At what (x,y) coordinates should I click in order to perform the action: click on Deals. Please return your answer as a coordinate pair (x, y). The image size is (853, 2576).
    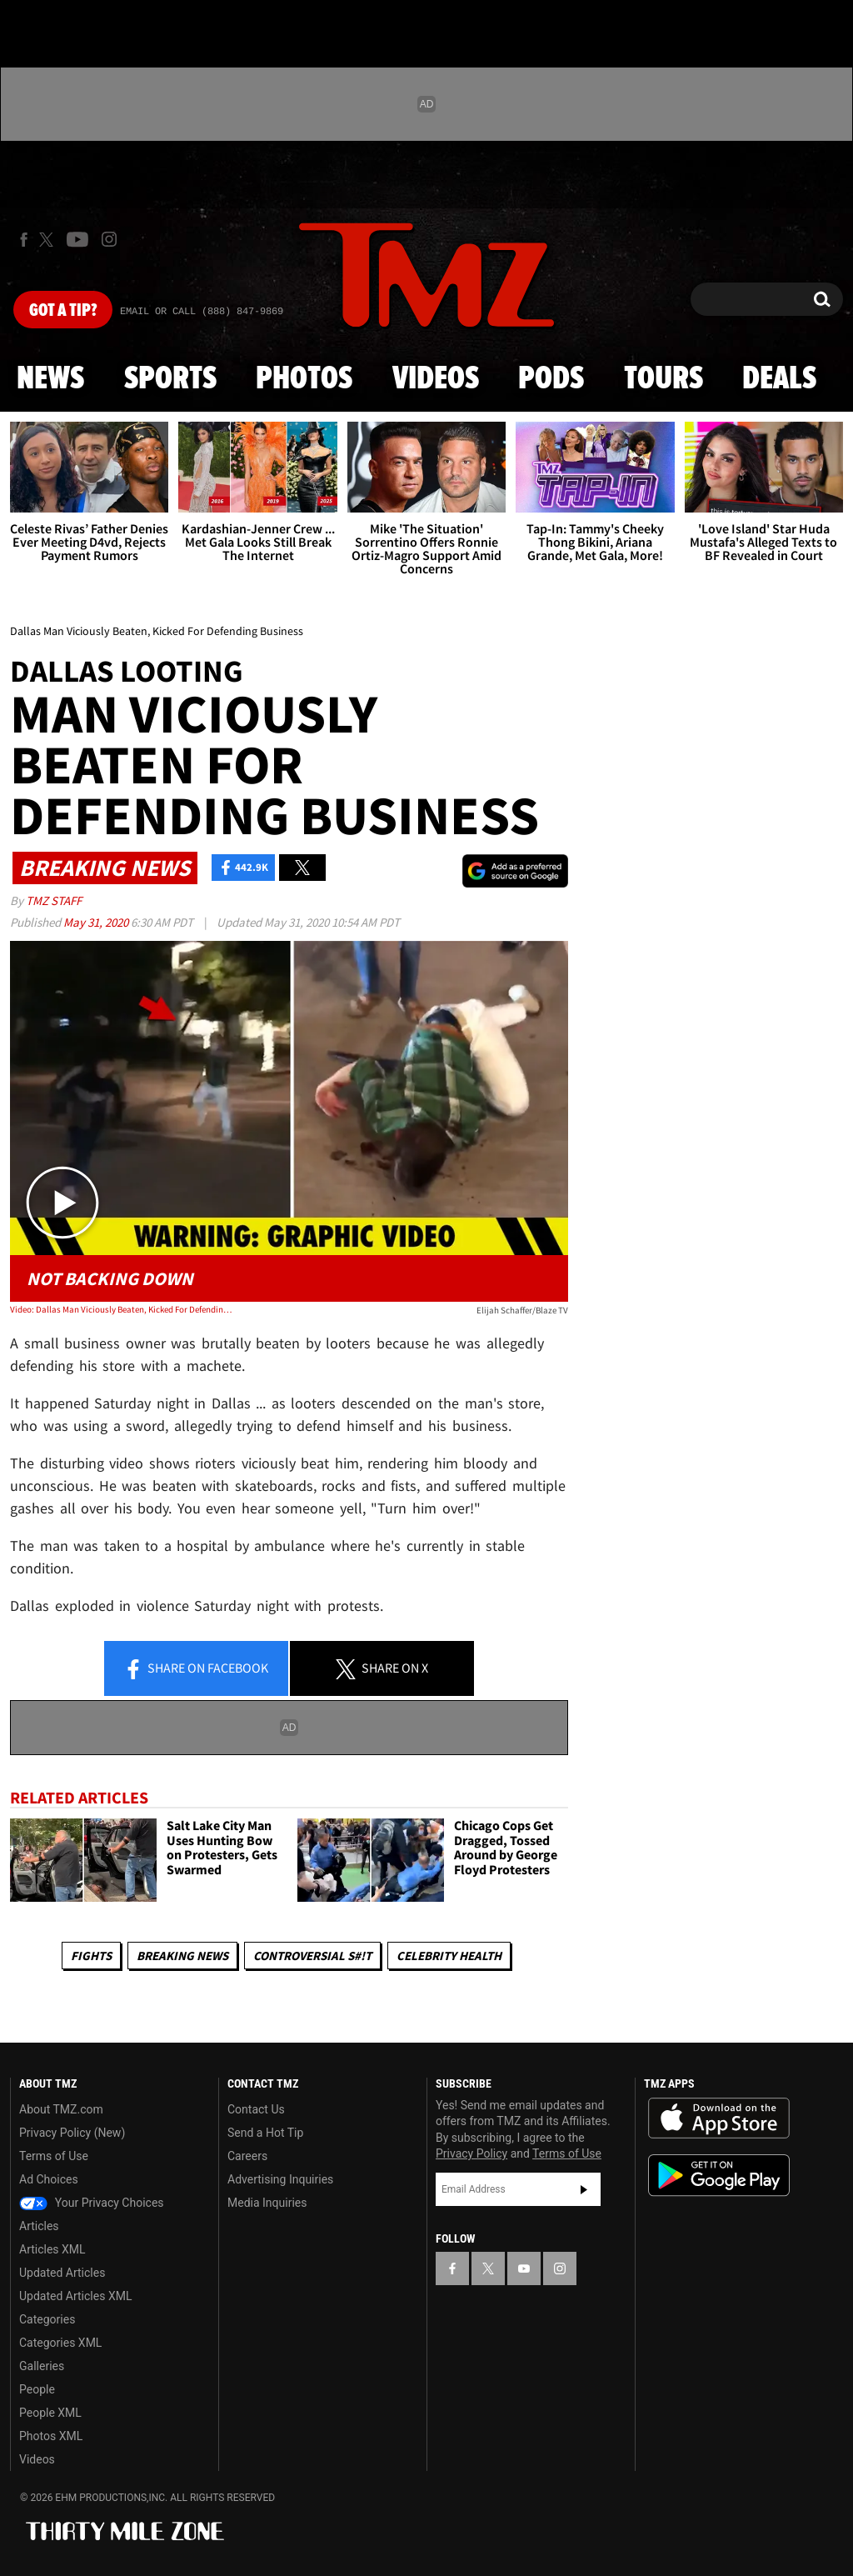
    Looking at the image, I should click on (779, 379).